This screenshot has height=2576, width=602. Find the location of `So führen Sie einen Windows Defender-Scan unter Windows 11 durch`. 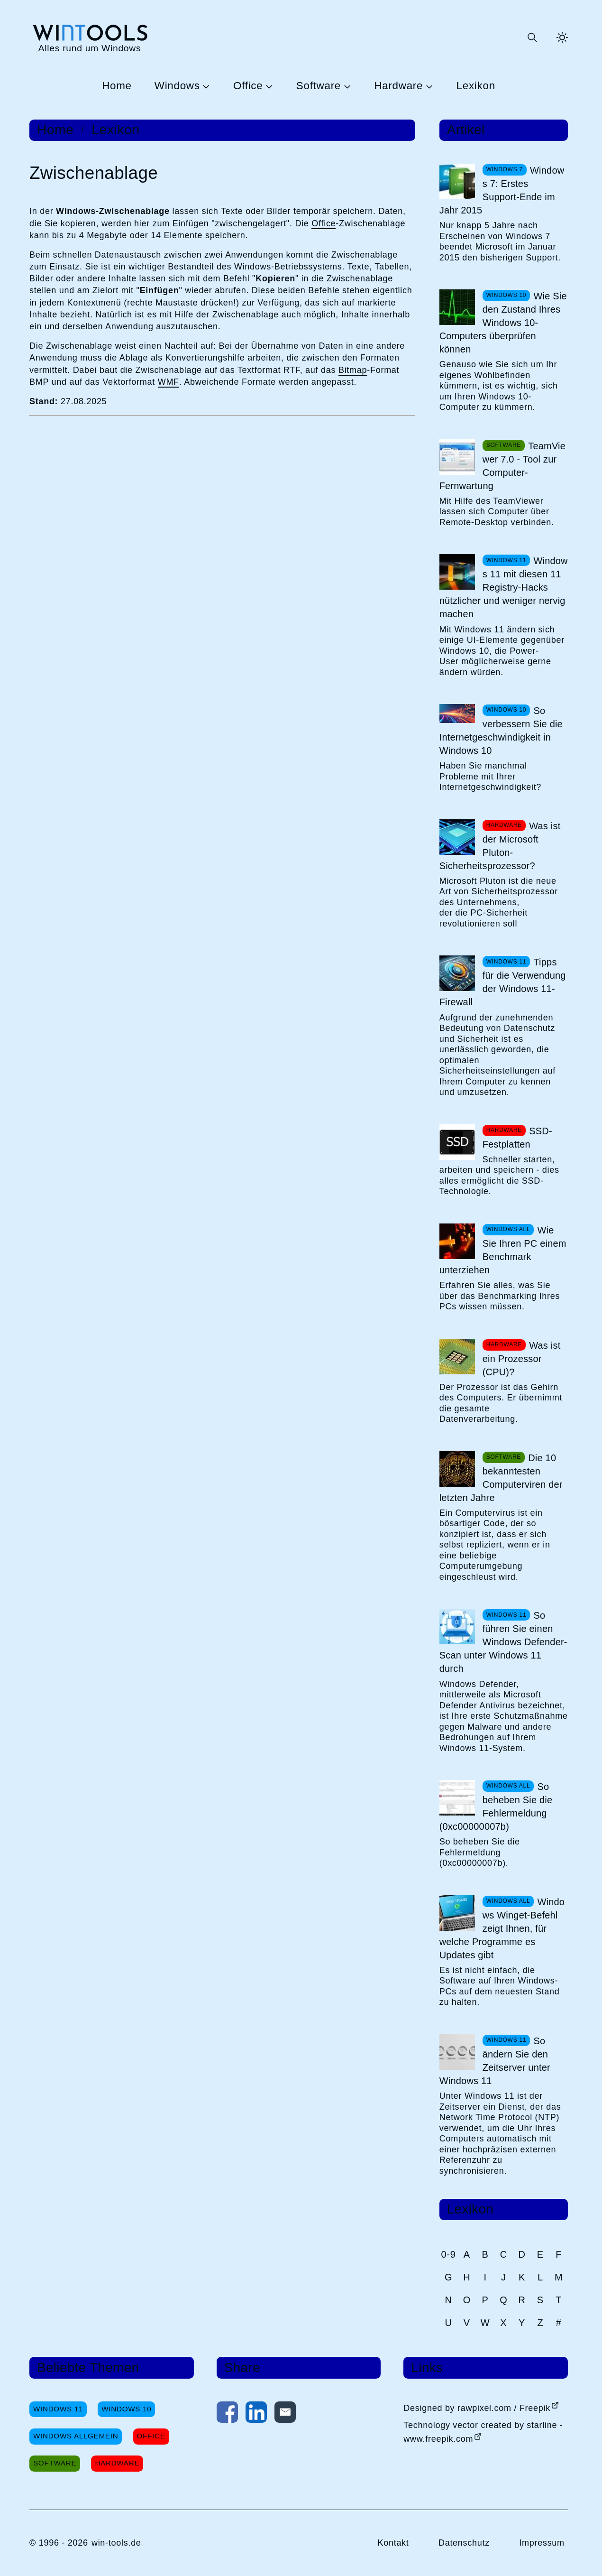

So führen Sie einen Windows Defender-Scan unter Windows 11 durch is located at coordinates (503, 1642).